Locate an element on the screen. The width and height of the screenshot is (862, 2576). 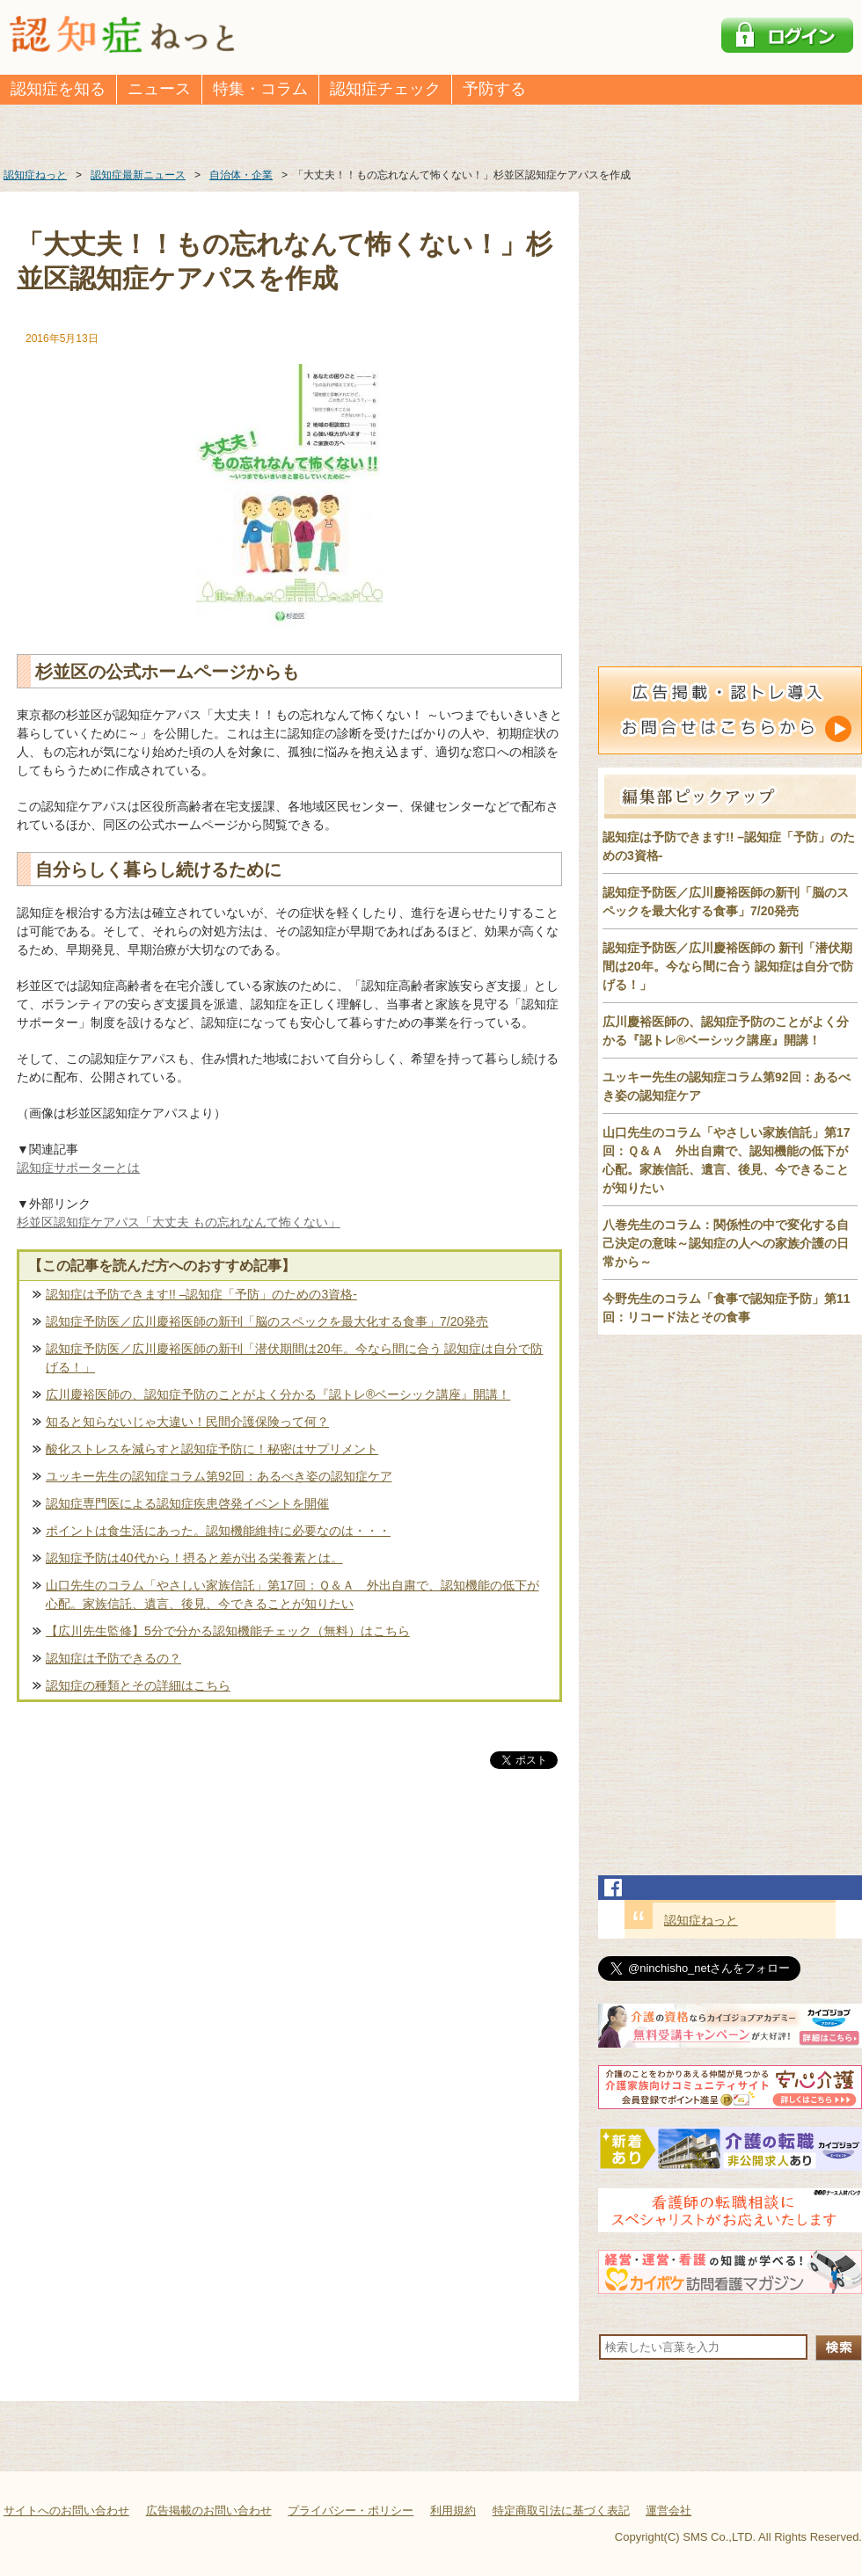
特定商取引法に基づく表記 is located at coordinates (561, 2510).